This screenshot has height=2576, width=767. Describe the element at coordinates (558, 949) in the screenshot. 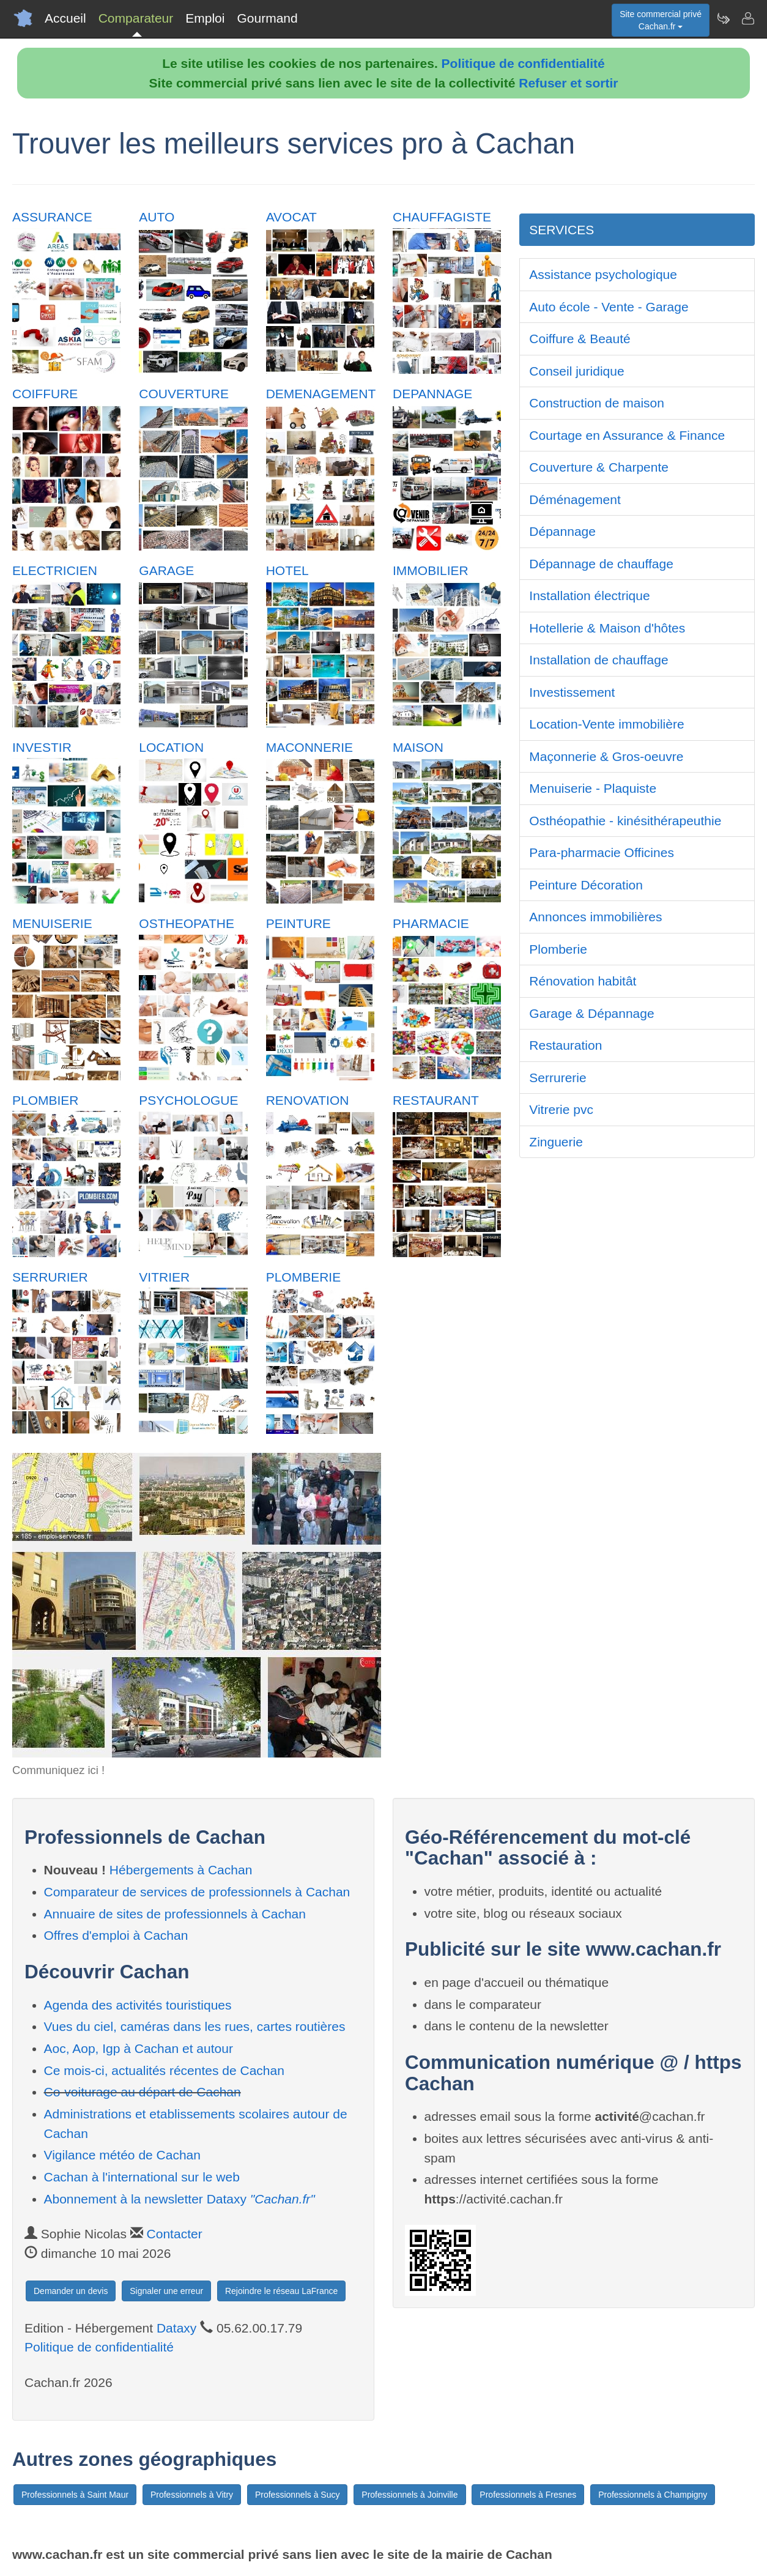

I see `Plomberie` at that location.